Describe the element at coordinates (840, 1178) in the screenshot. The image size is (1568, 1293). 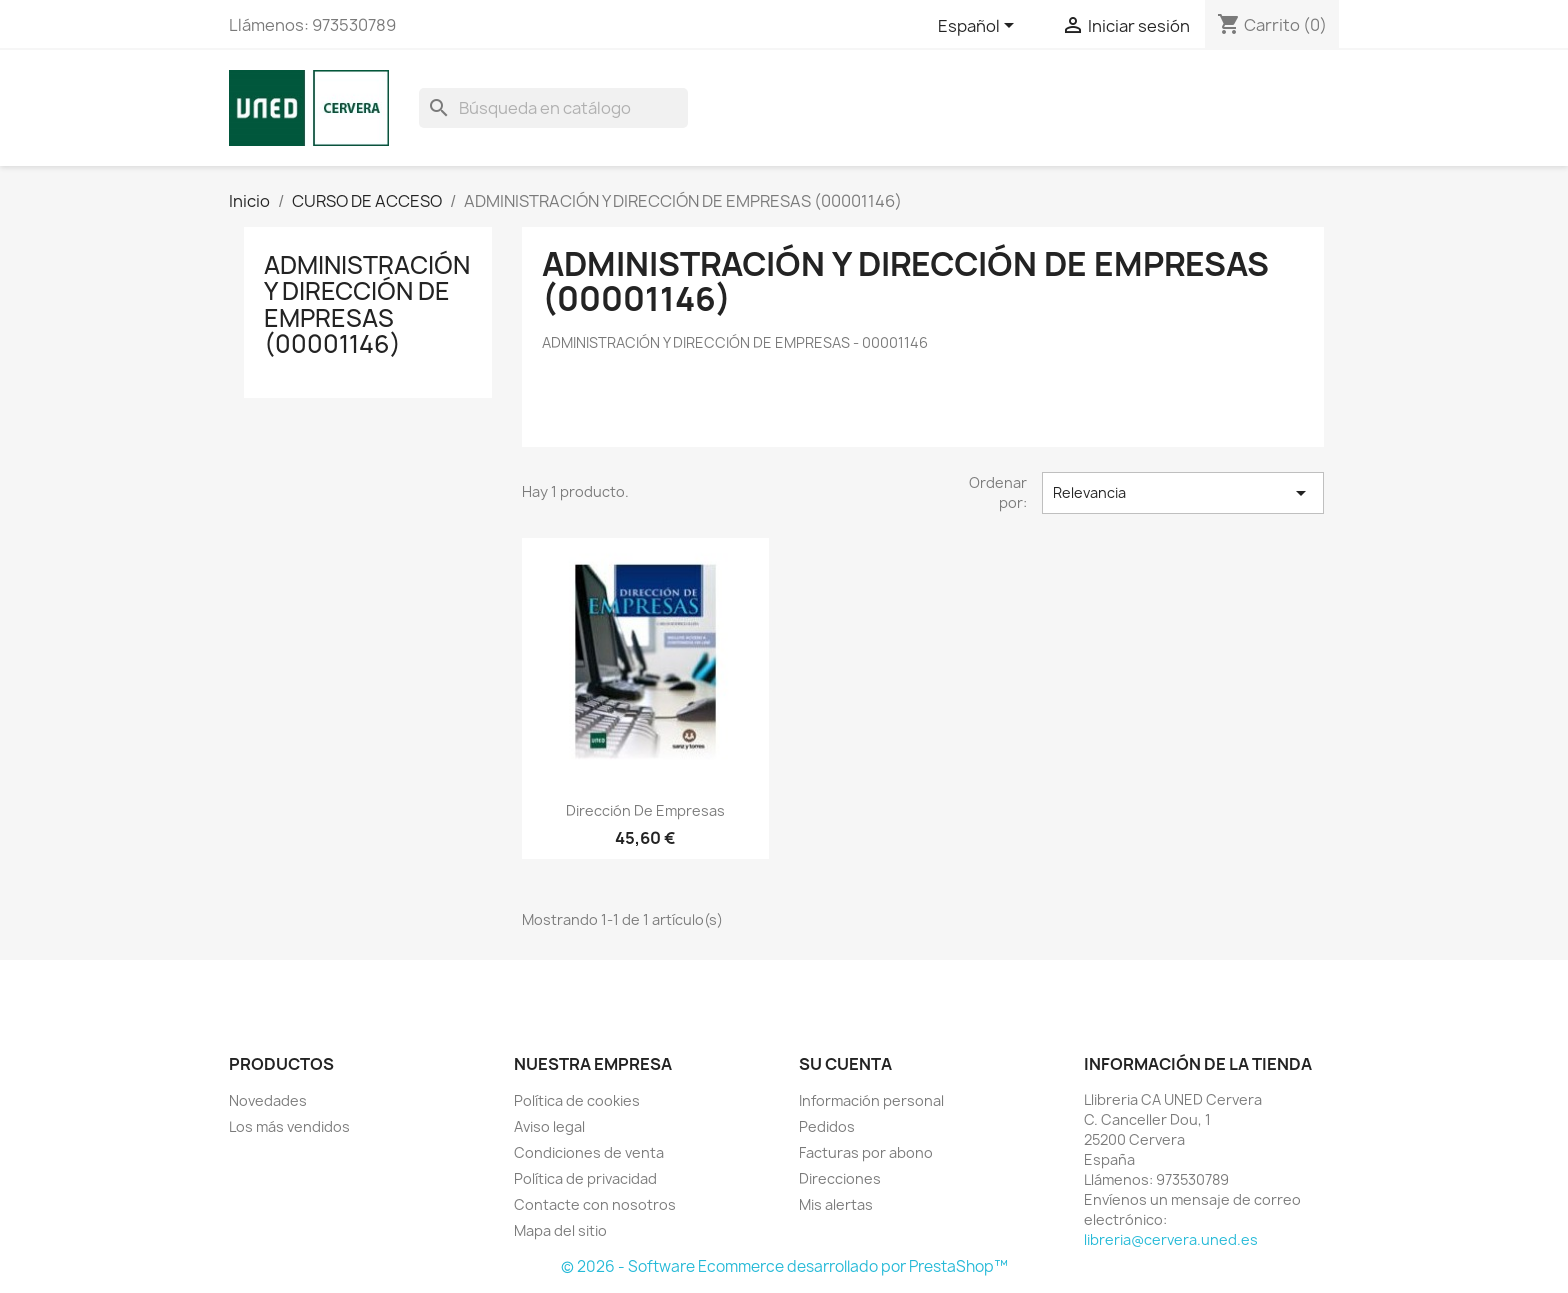
I see `Direcciones` at that location.